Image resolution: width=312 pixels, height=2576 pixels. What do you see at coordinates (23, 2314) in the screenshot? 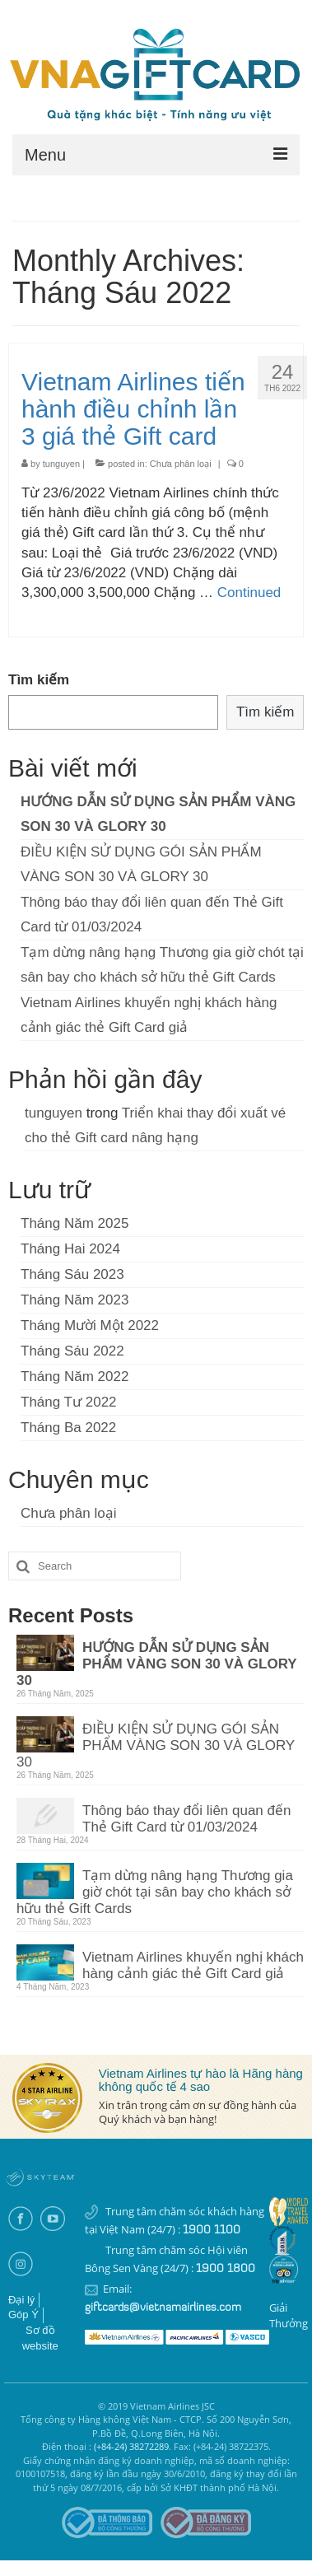
I see `Góp Ý` at bounding box center [23, 2314].